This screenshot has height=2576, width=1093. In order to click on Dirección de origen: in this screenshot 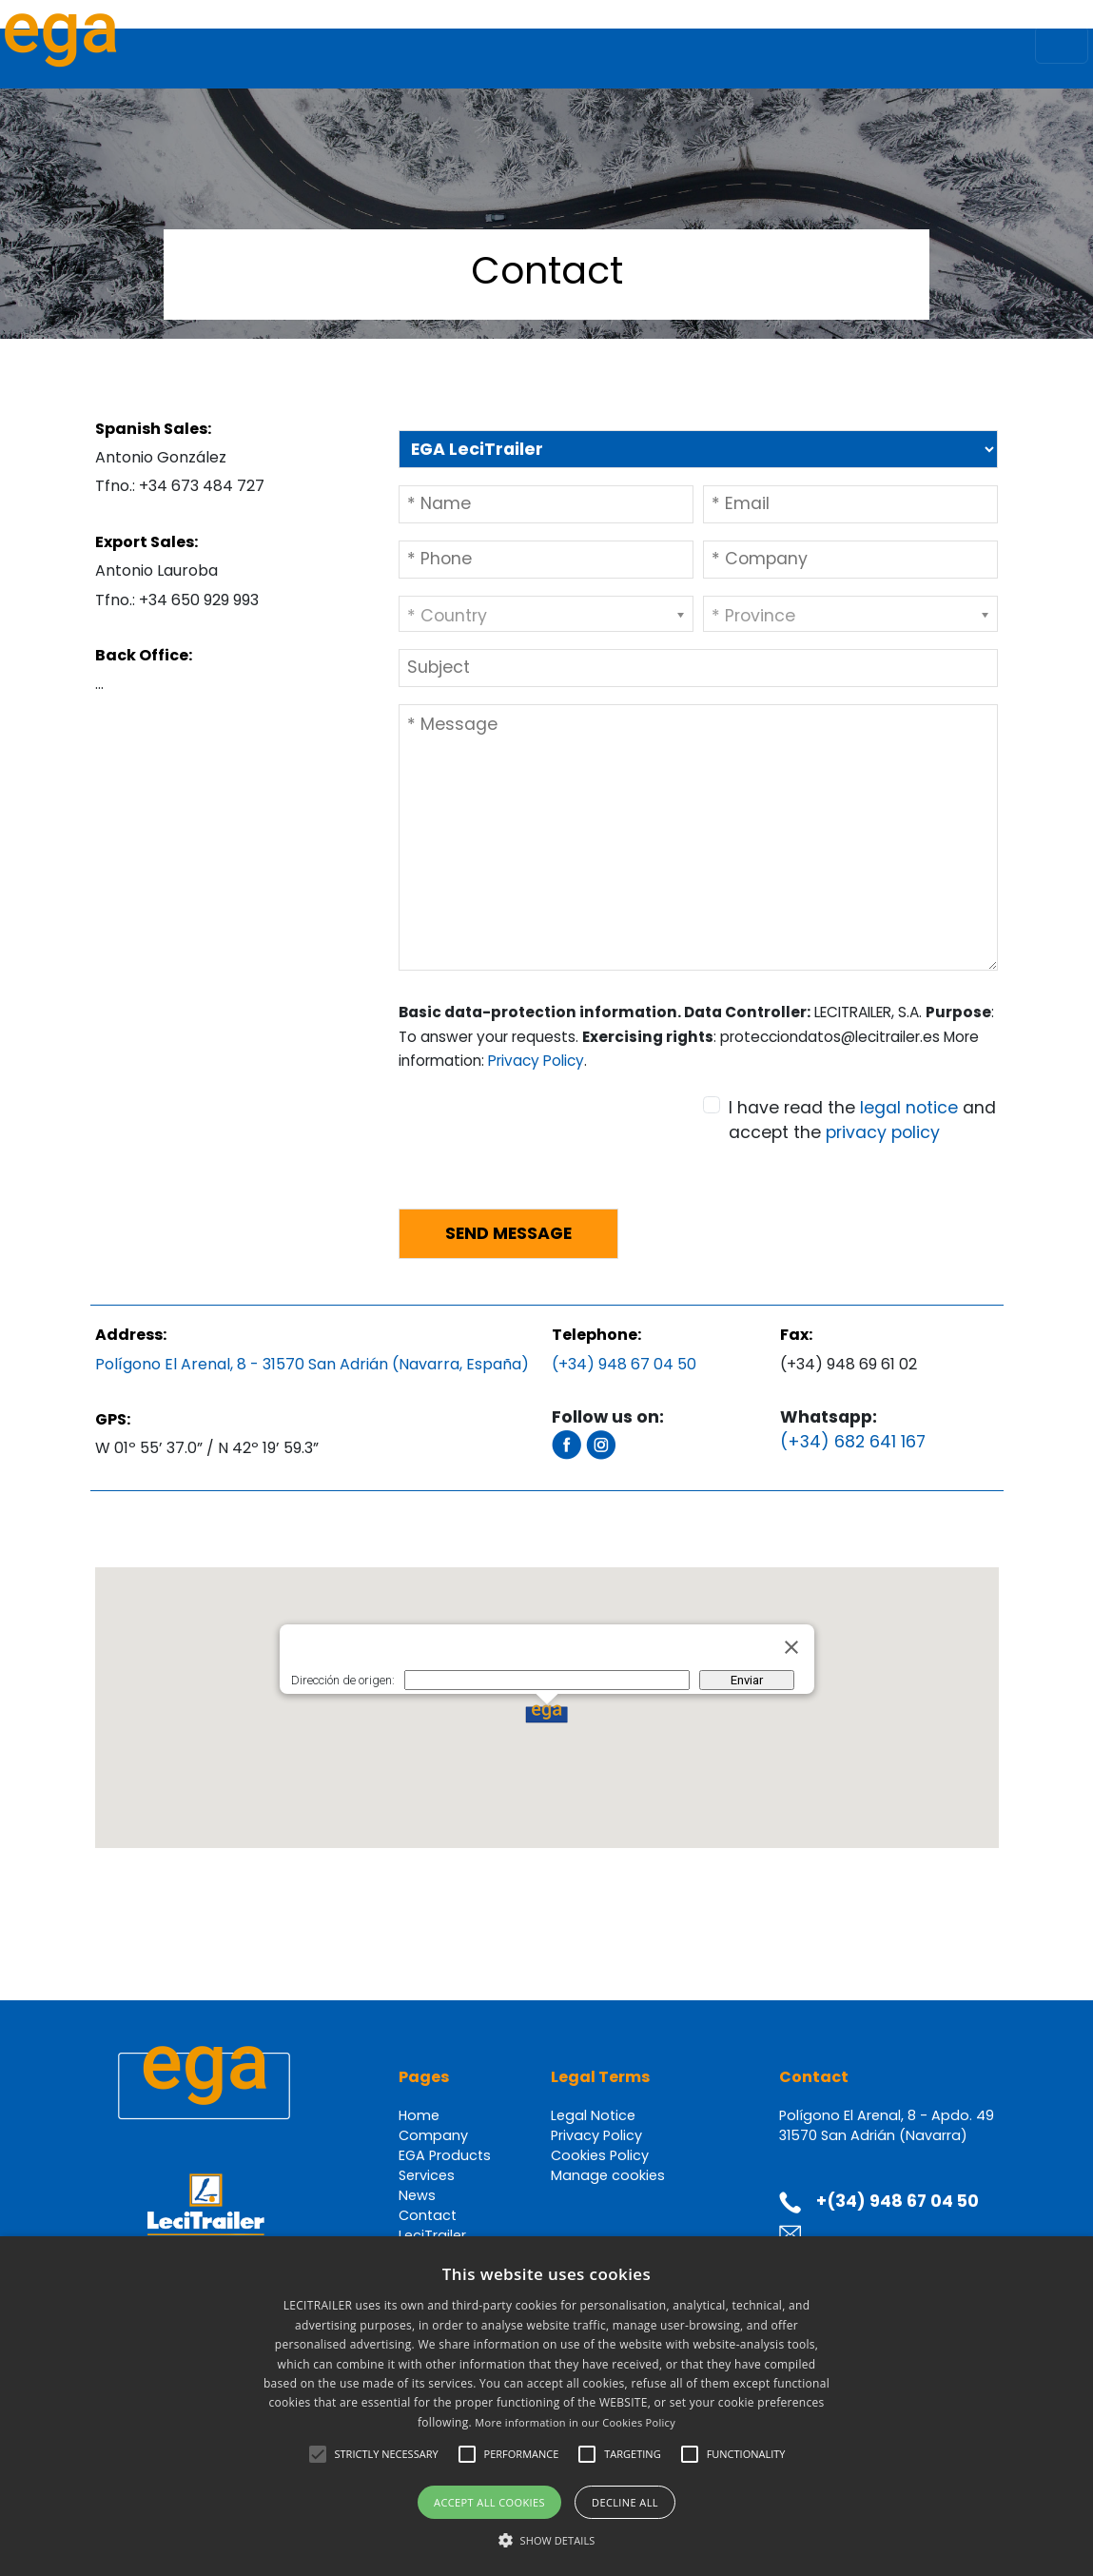, I will do `click(343, 1680)`.